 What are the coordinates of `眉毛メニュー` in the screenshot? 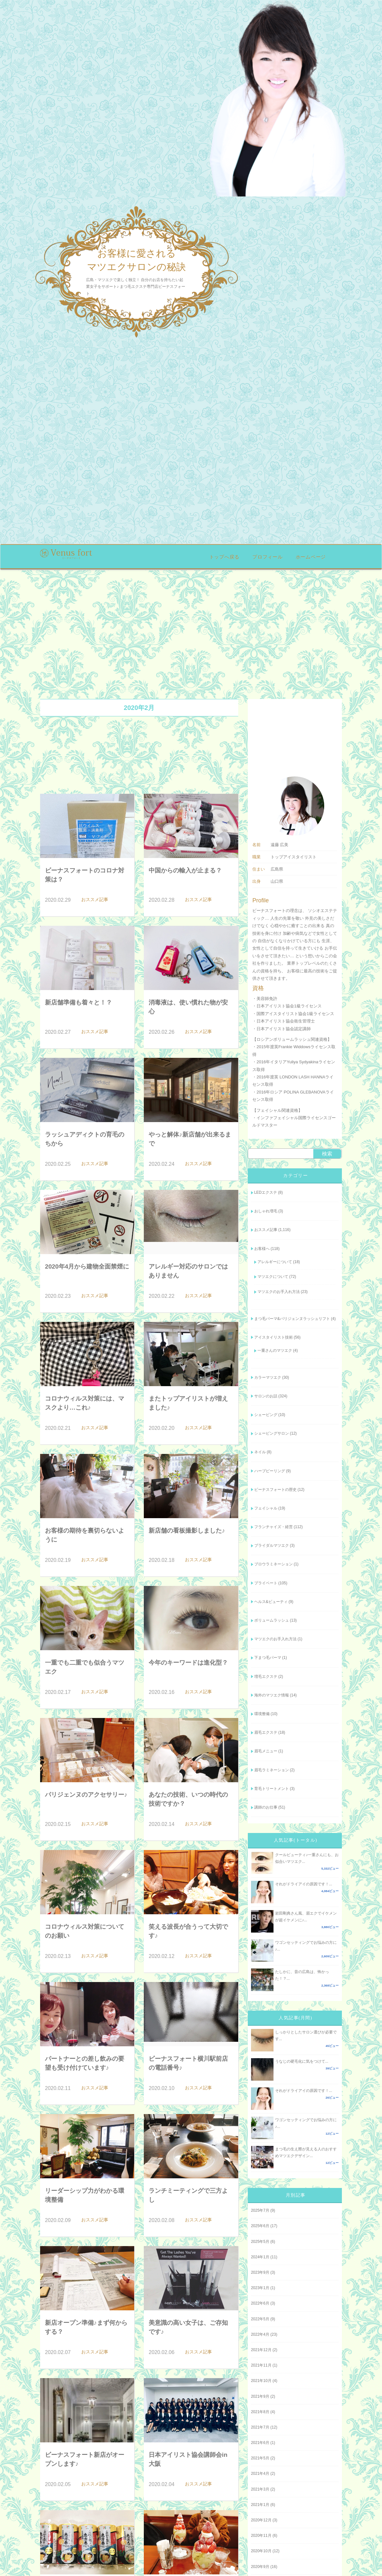 It's located at (265, 1751).